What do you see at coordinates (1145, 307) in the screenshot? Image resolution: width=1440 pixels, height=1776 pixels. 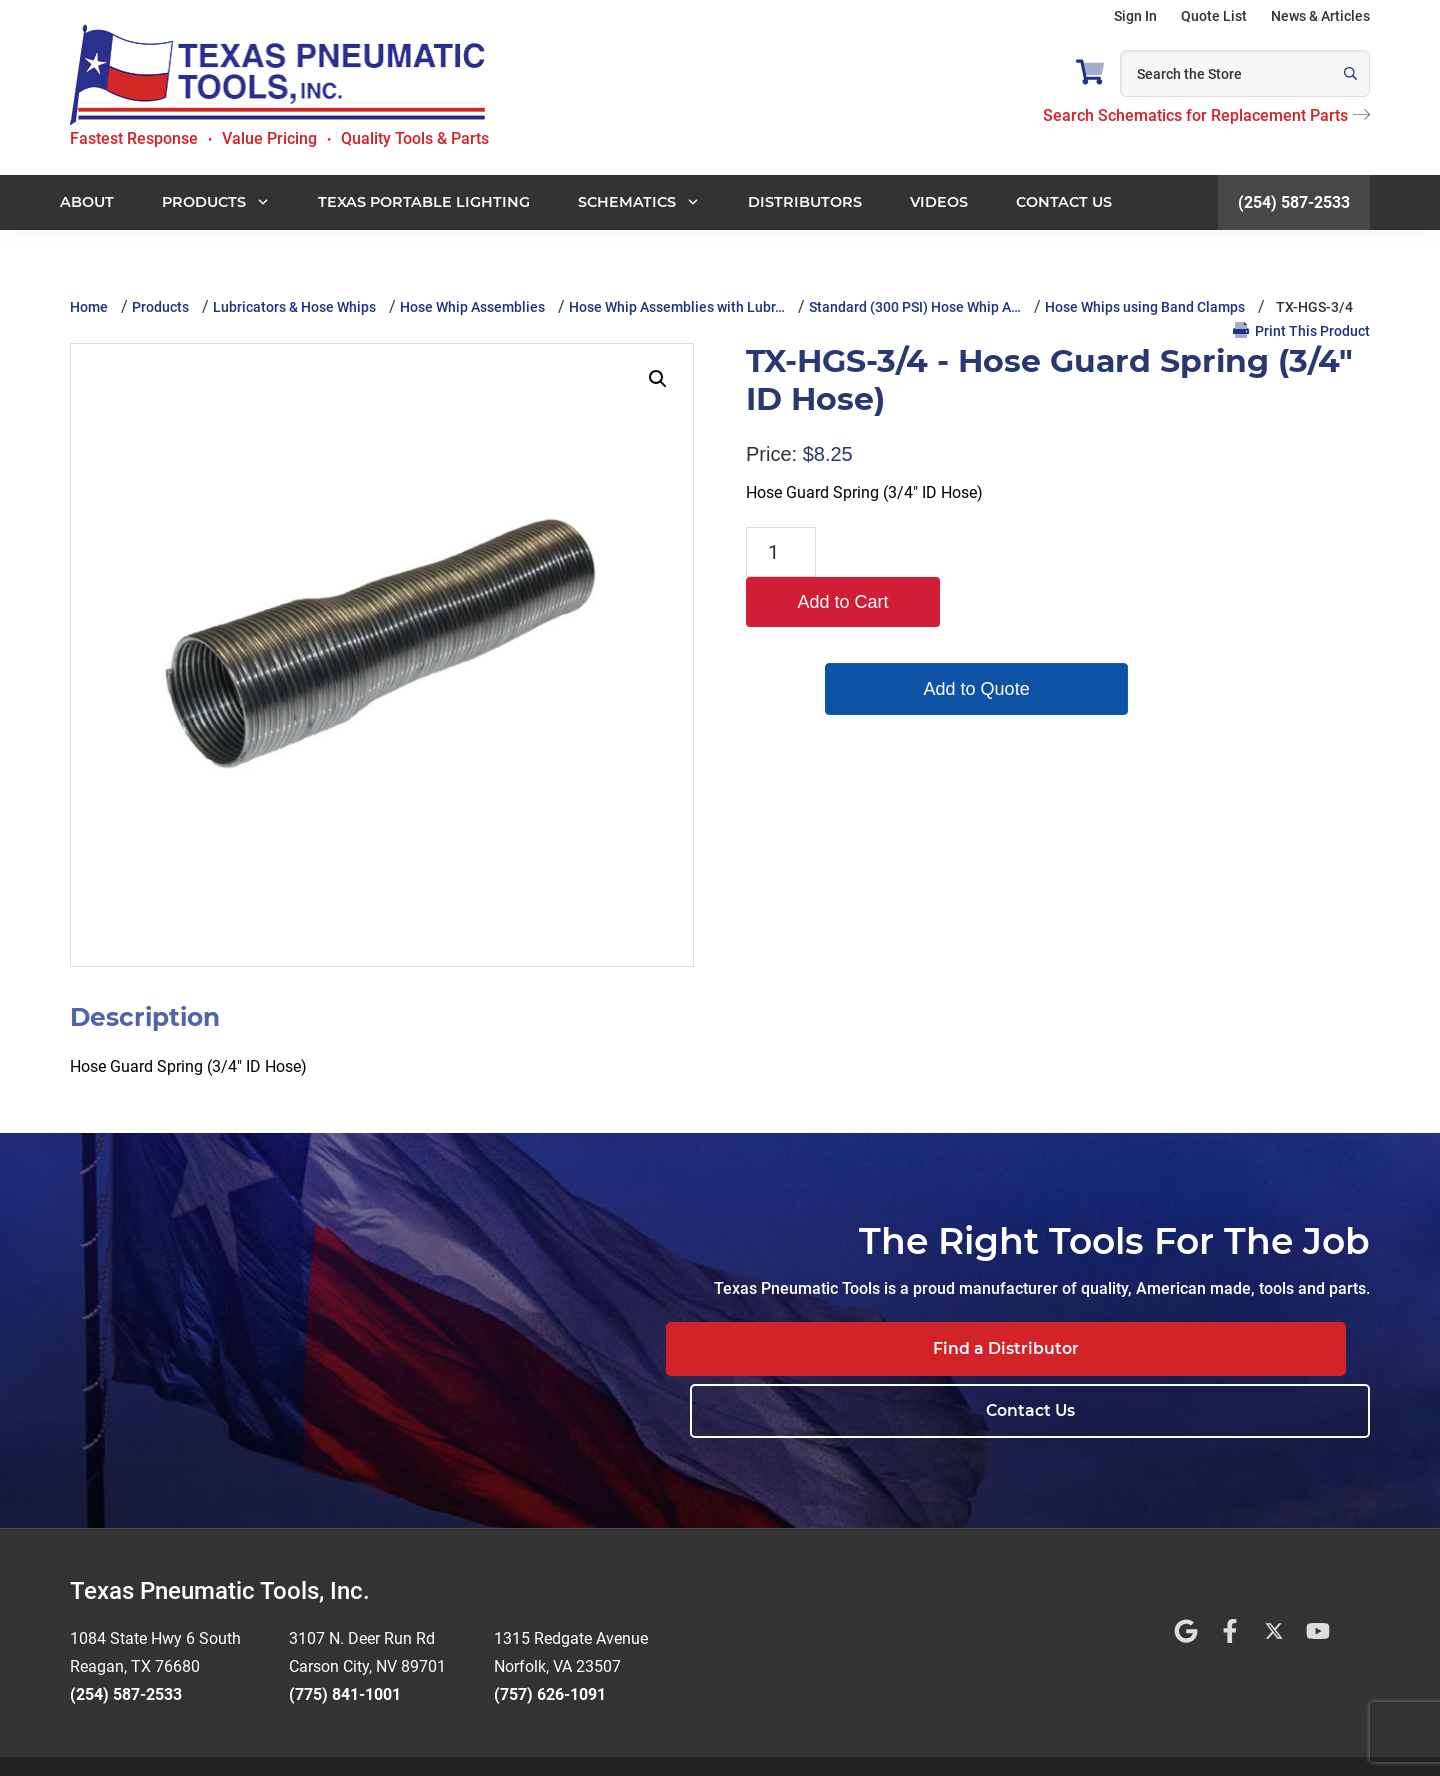 I see `Hose Whips using Band Clamps` at bounding box center [1145, 307].